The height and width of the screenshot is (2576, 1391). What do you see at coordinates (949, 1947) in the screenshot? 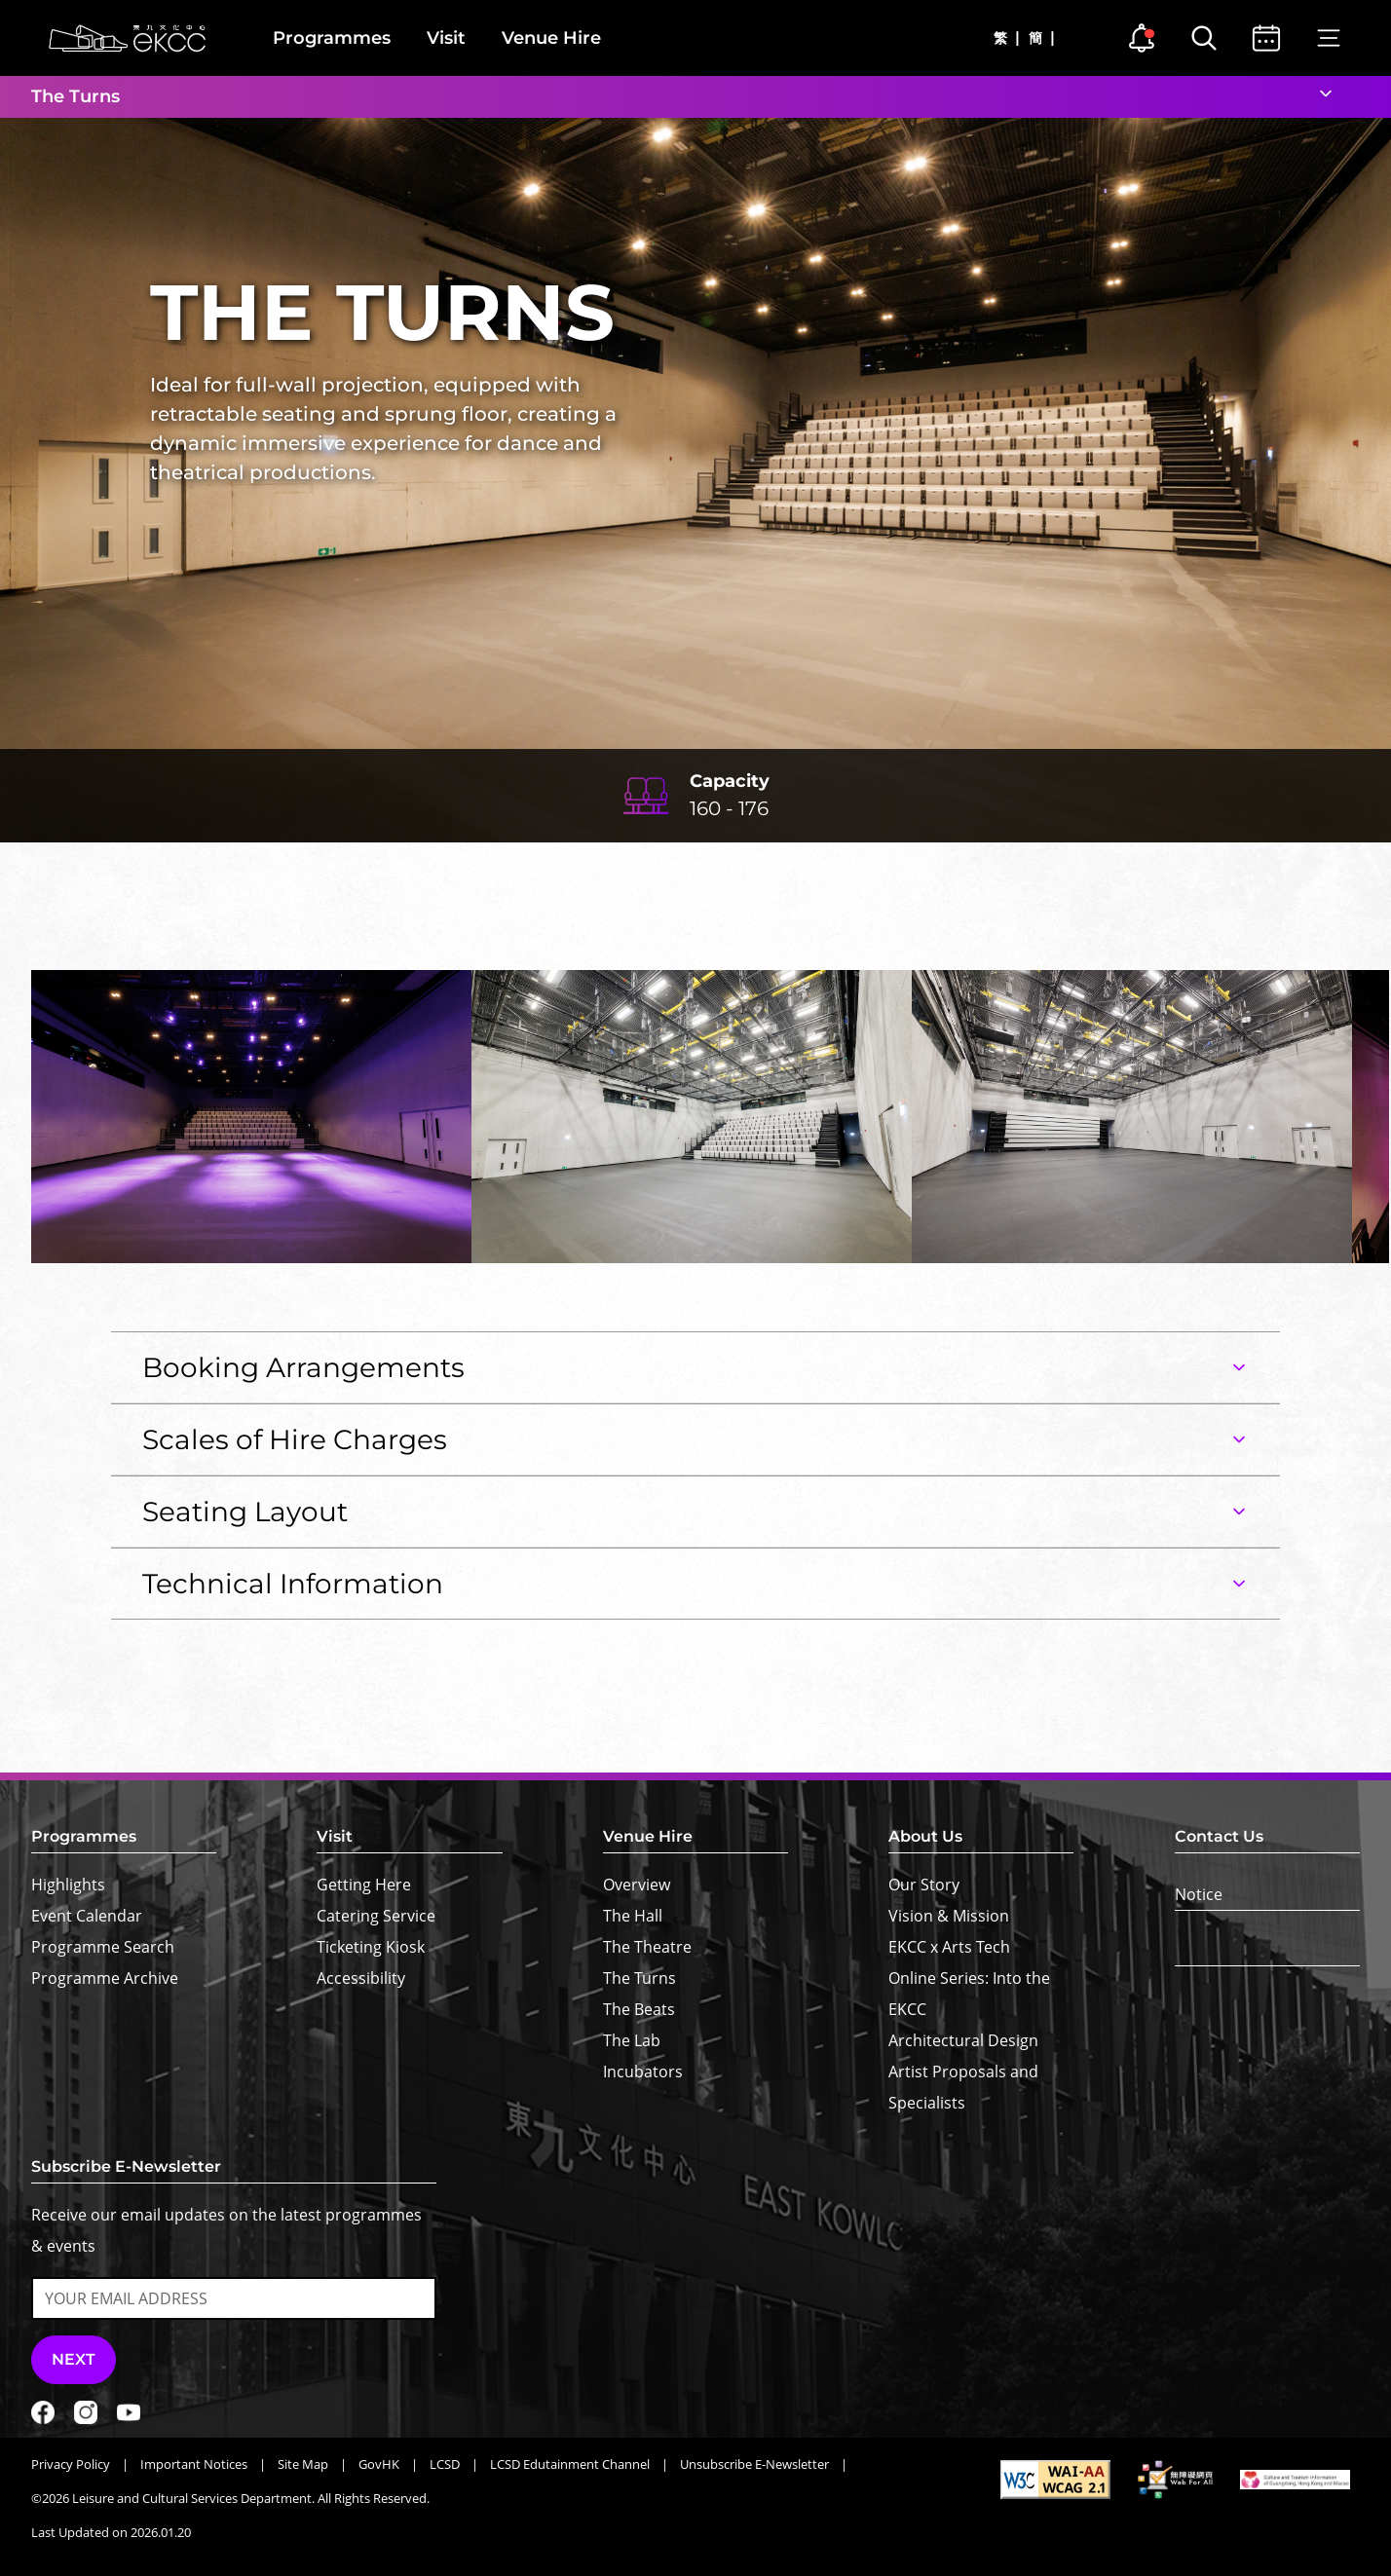
I see `EKCC x Arts Tech` at bounding box center [949, 1947].